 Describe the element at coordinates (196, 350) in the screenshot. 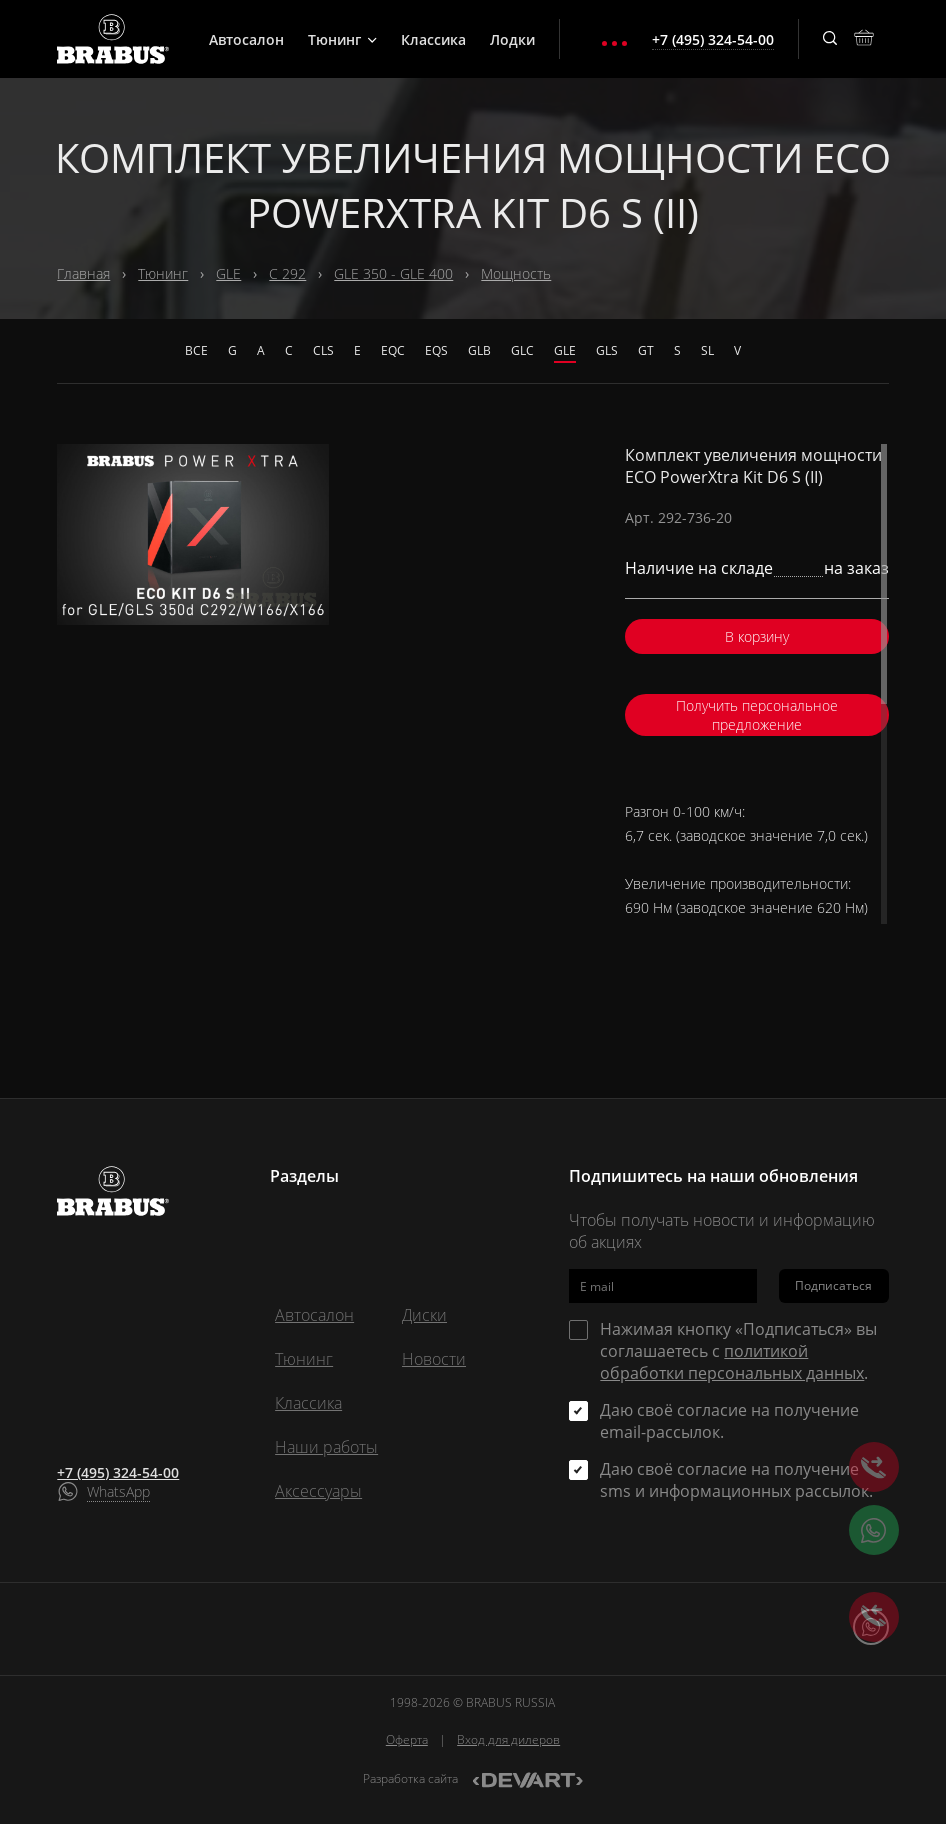

I see `Все` at that location.